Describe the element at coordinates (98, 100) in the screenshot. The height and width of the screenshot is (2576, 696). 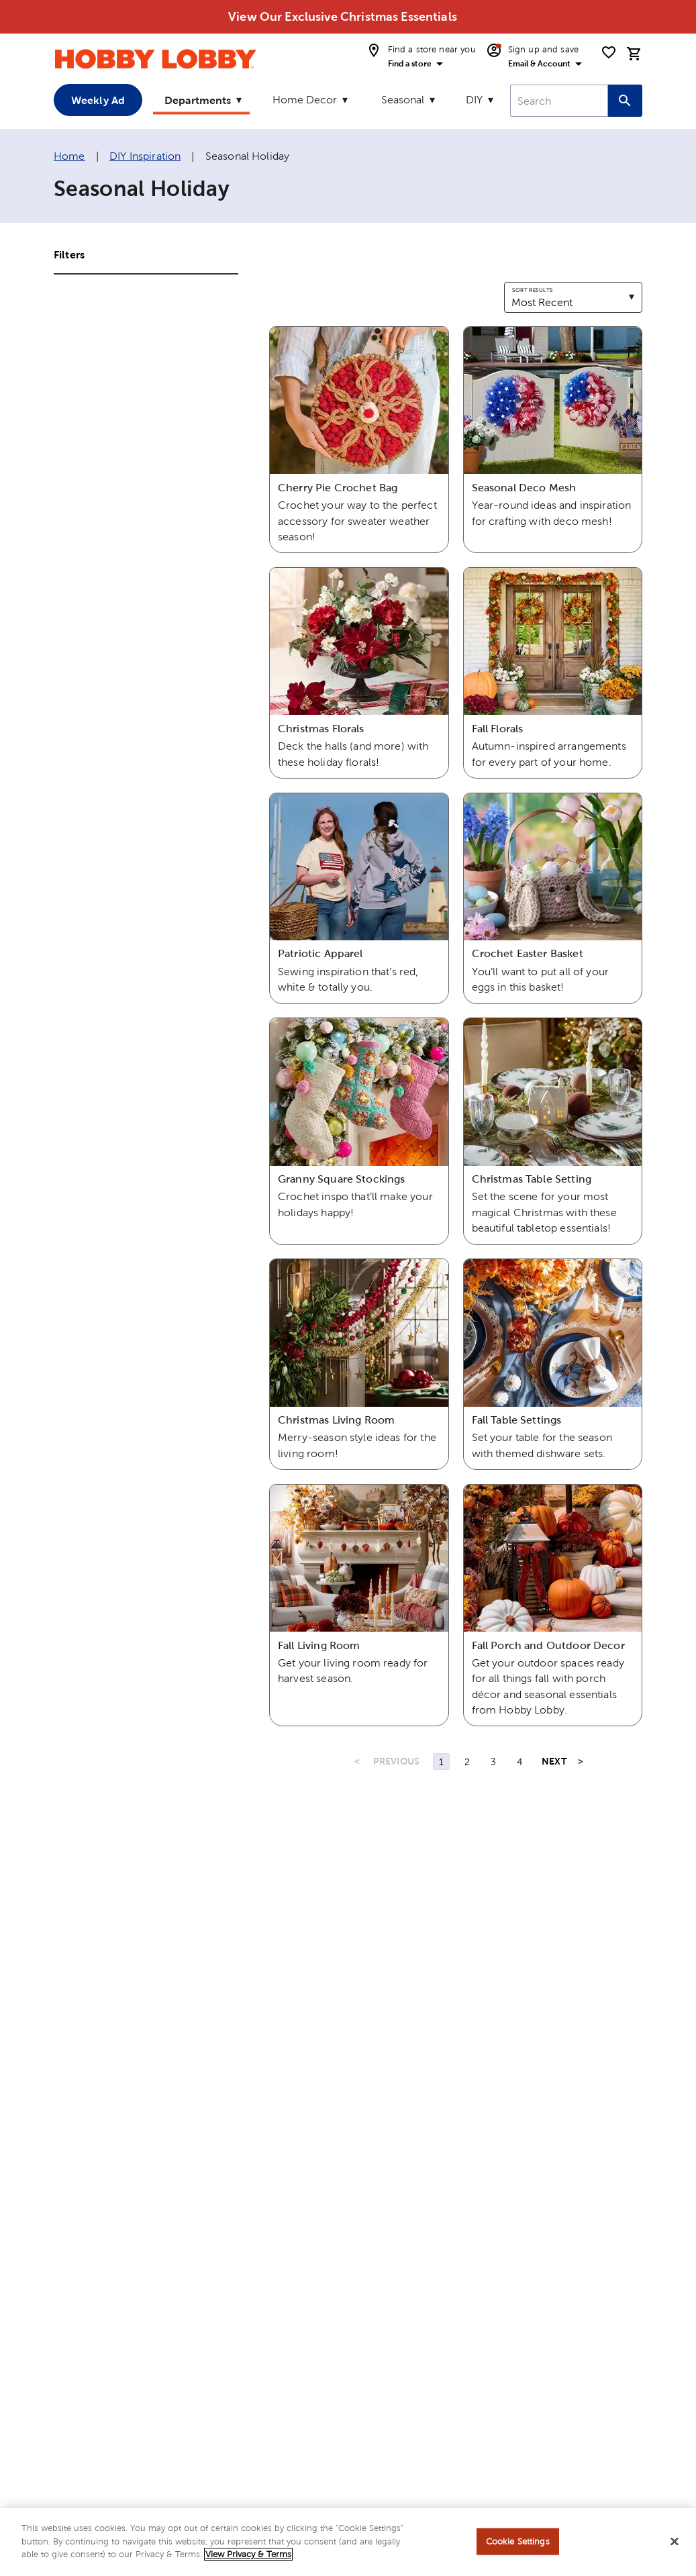
I see `Weekly Ad` at that location.